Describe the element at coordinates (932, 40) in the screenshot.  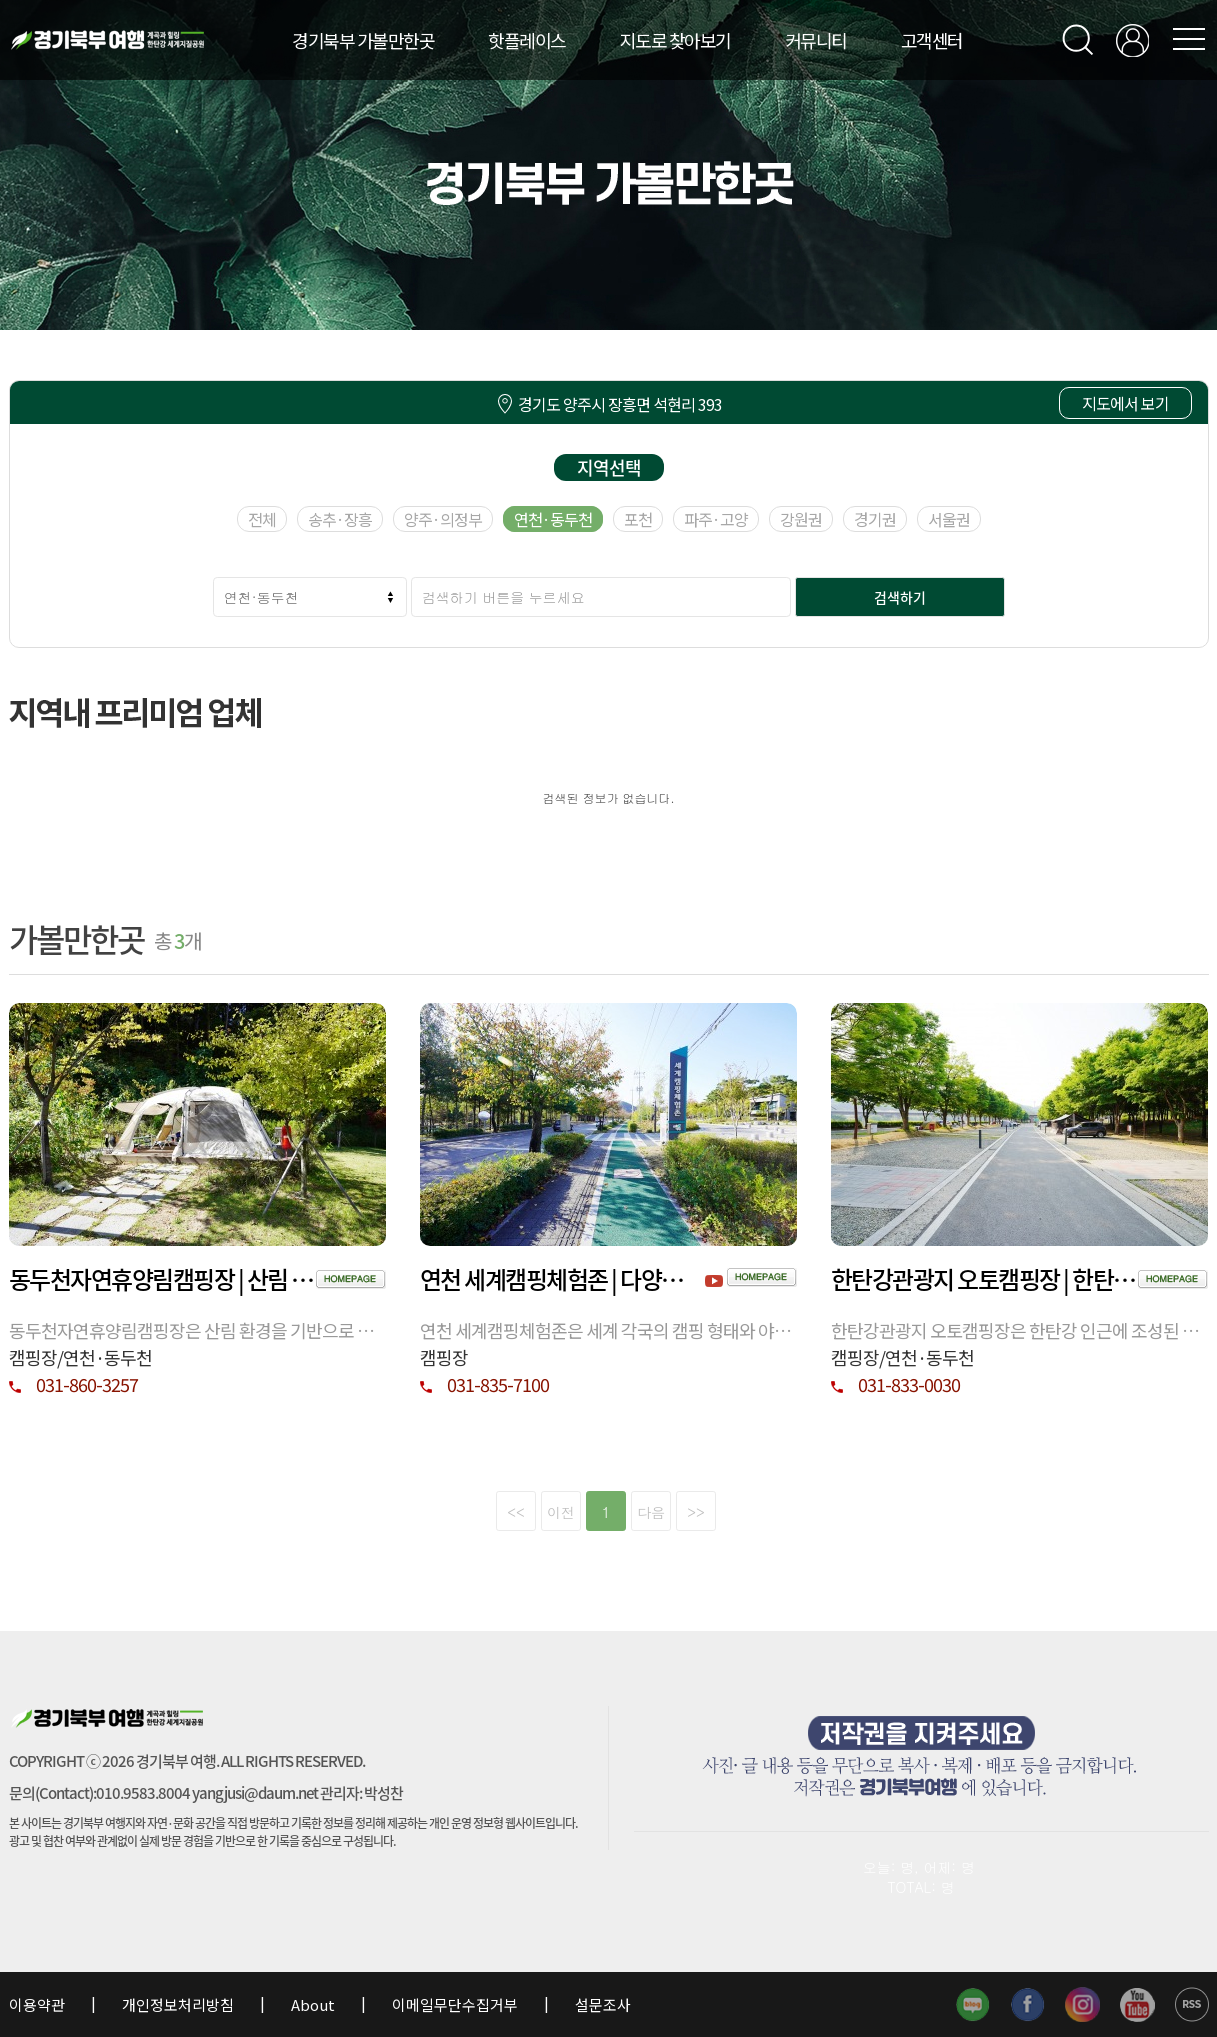
I see `고객센터` at that location.